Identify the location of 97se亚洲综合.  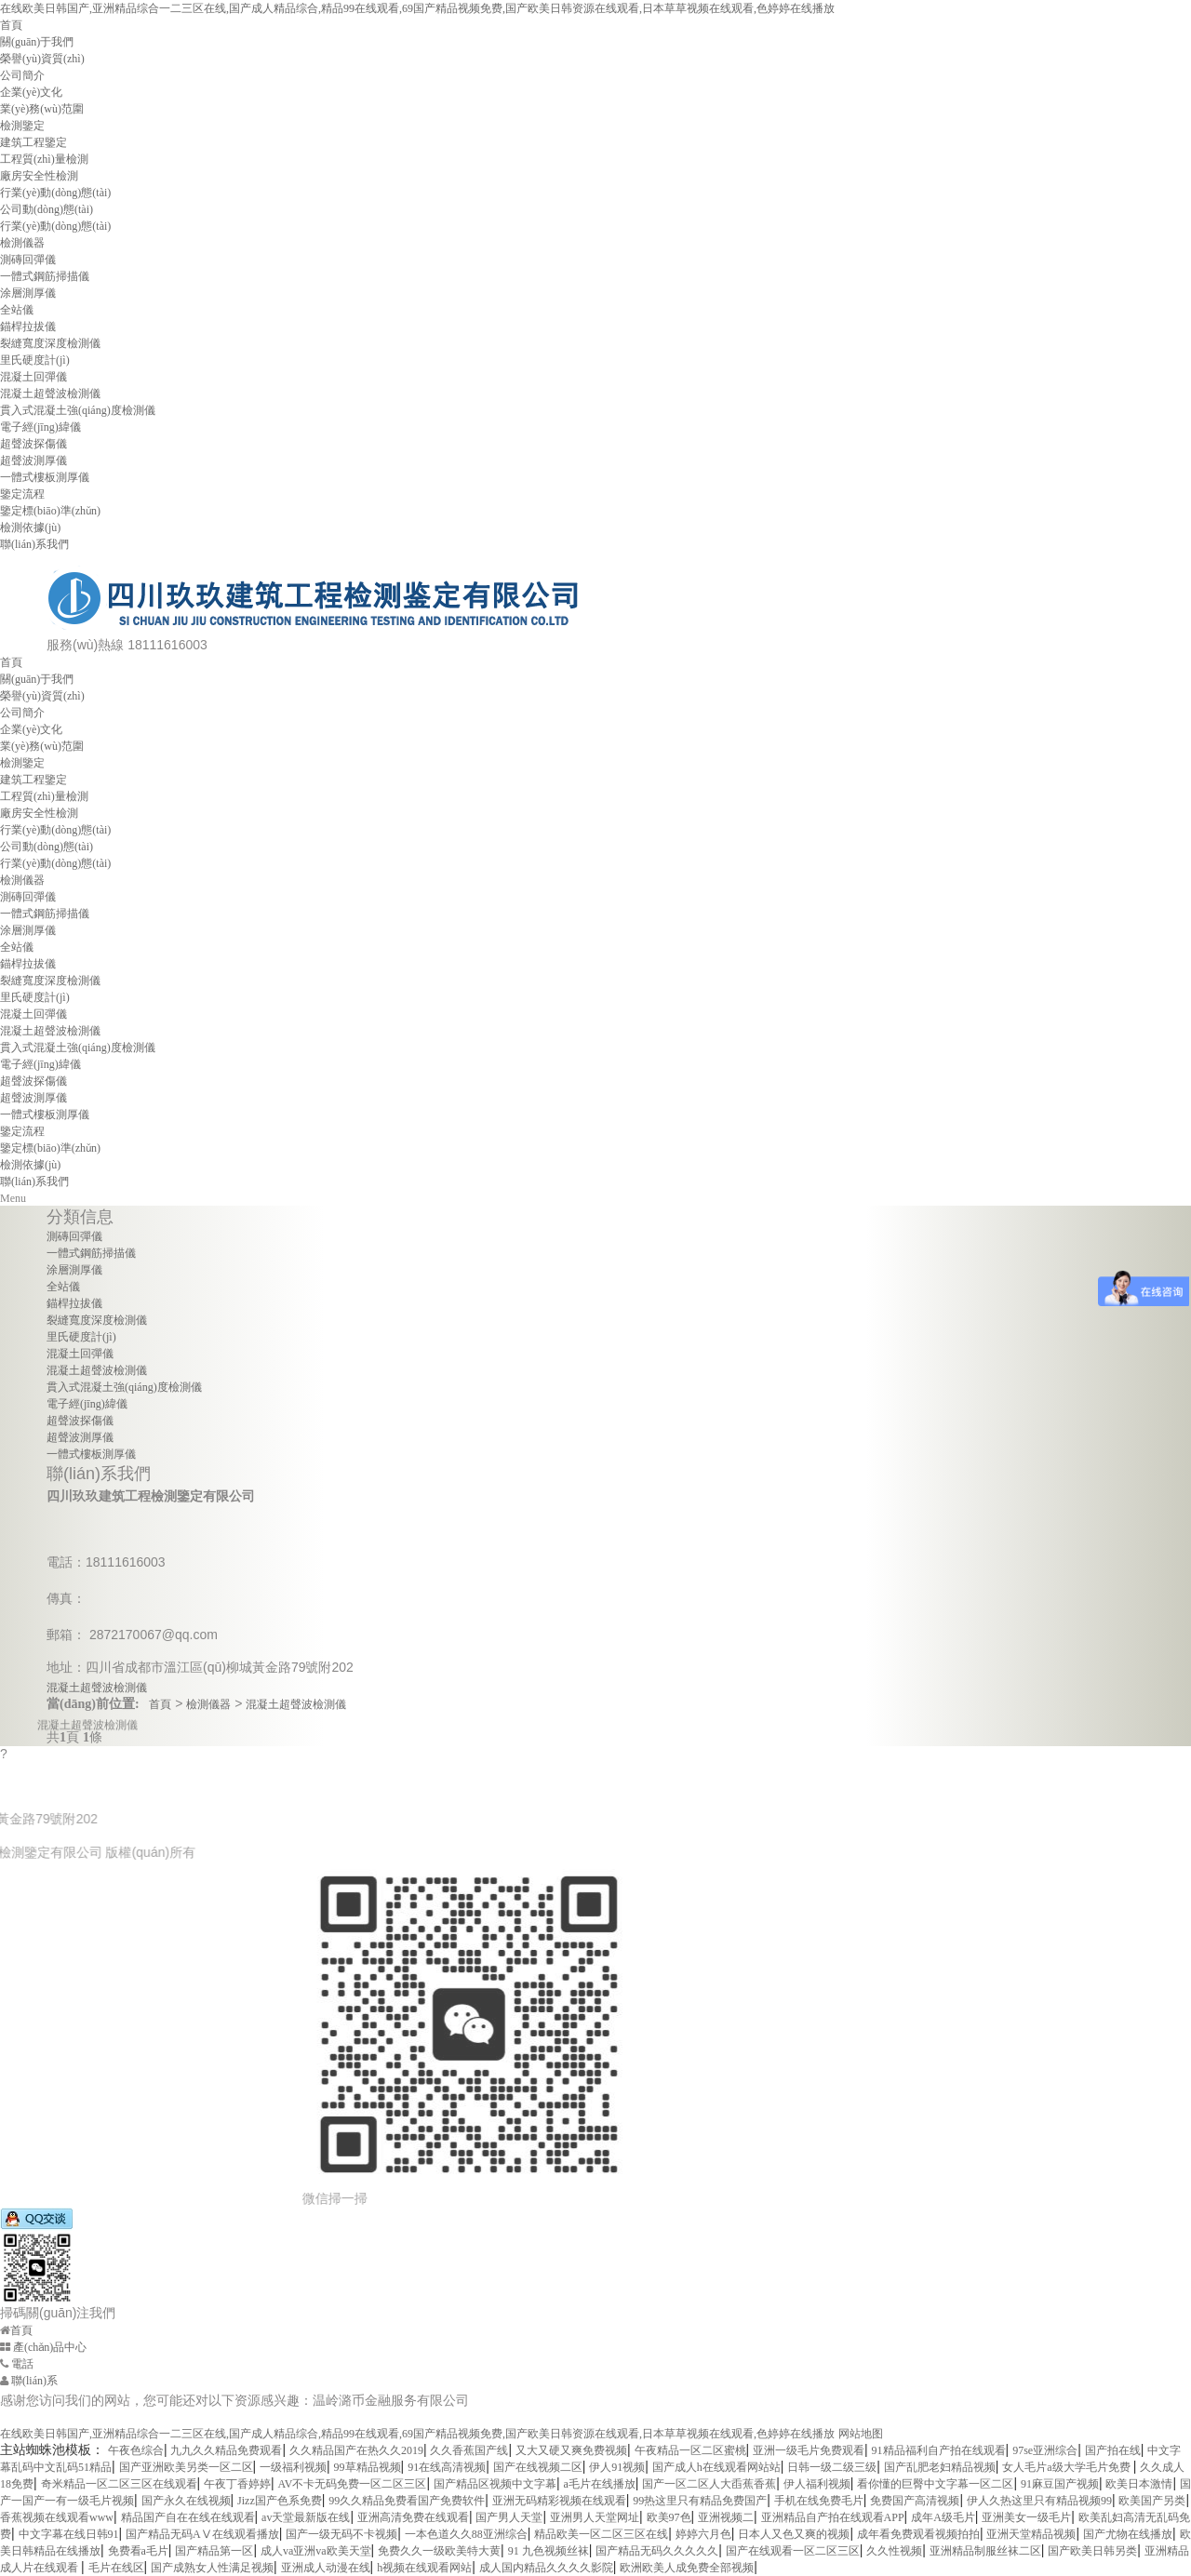
(1044, 2450).